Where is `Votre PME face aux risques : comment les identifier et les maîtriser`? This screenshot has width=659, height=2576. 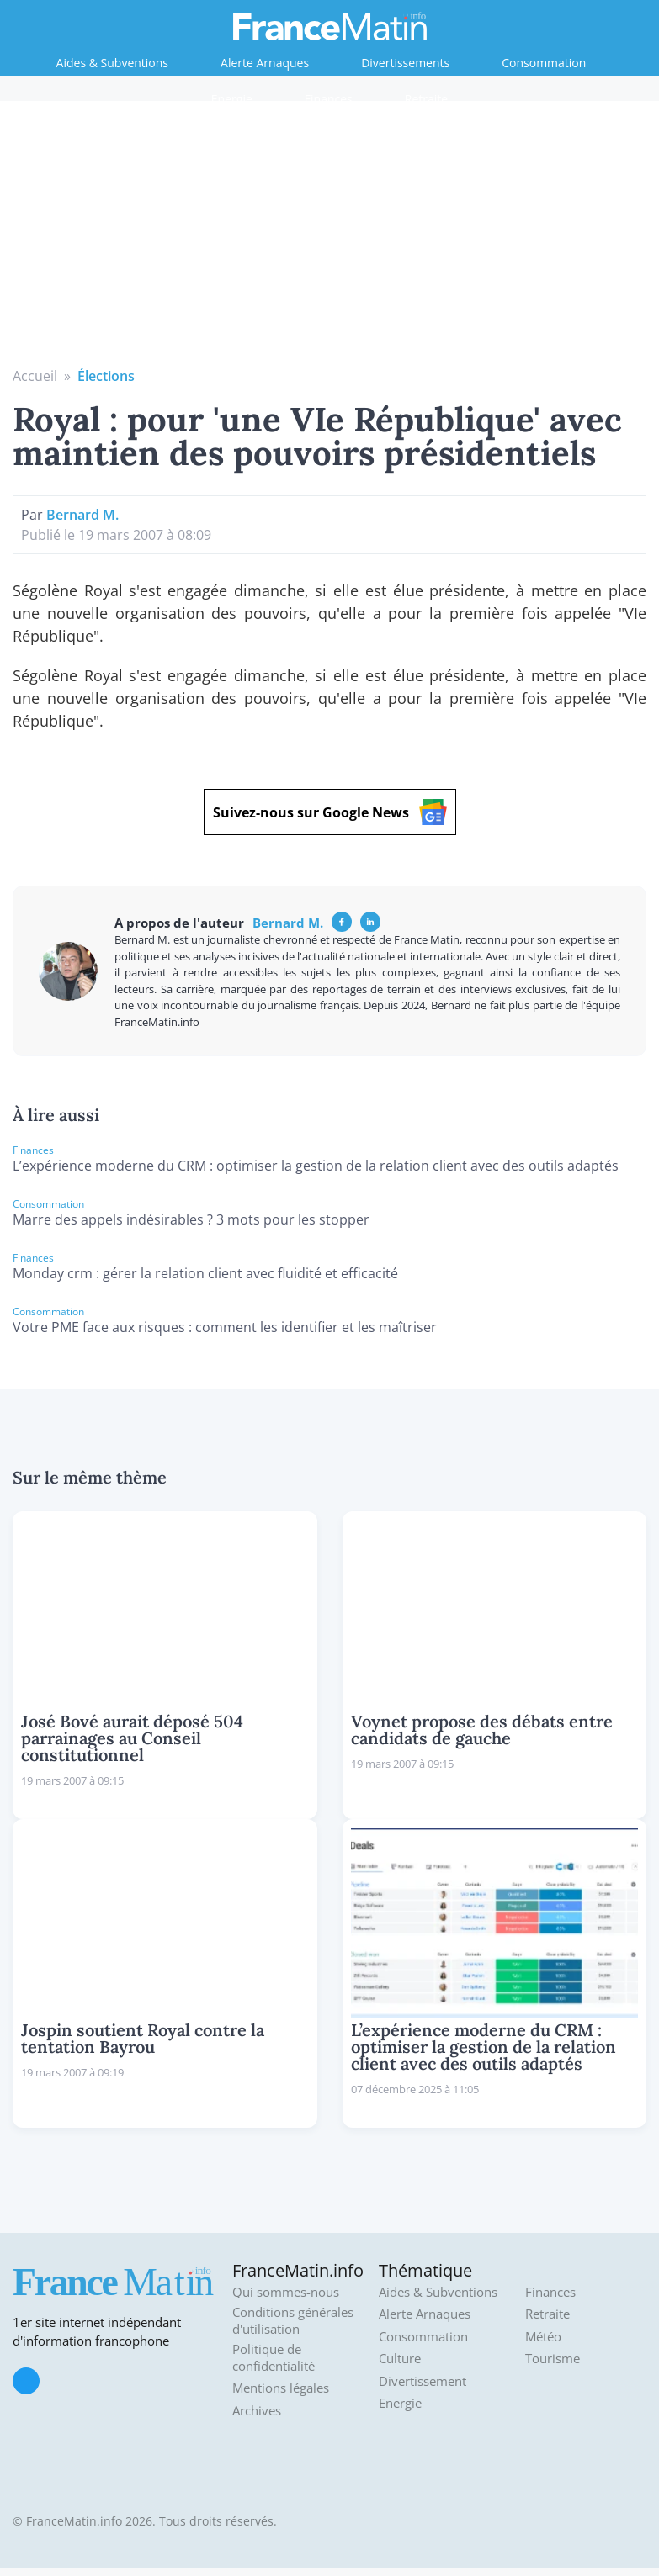 Votre PME face aux risques : comment les identifier et les maîtriser is located at coordinates (225, 1327).